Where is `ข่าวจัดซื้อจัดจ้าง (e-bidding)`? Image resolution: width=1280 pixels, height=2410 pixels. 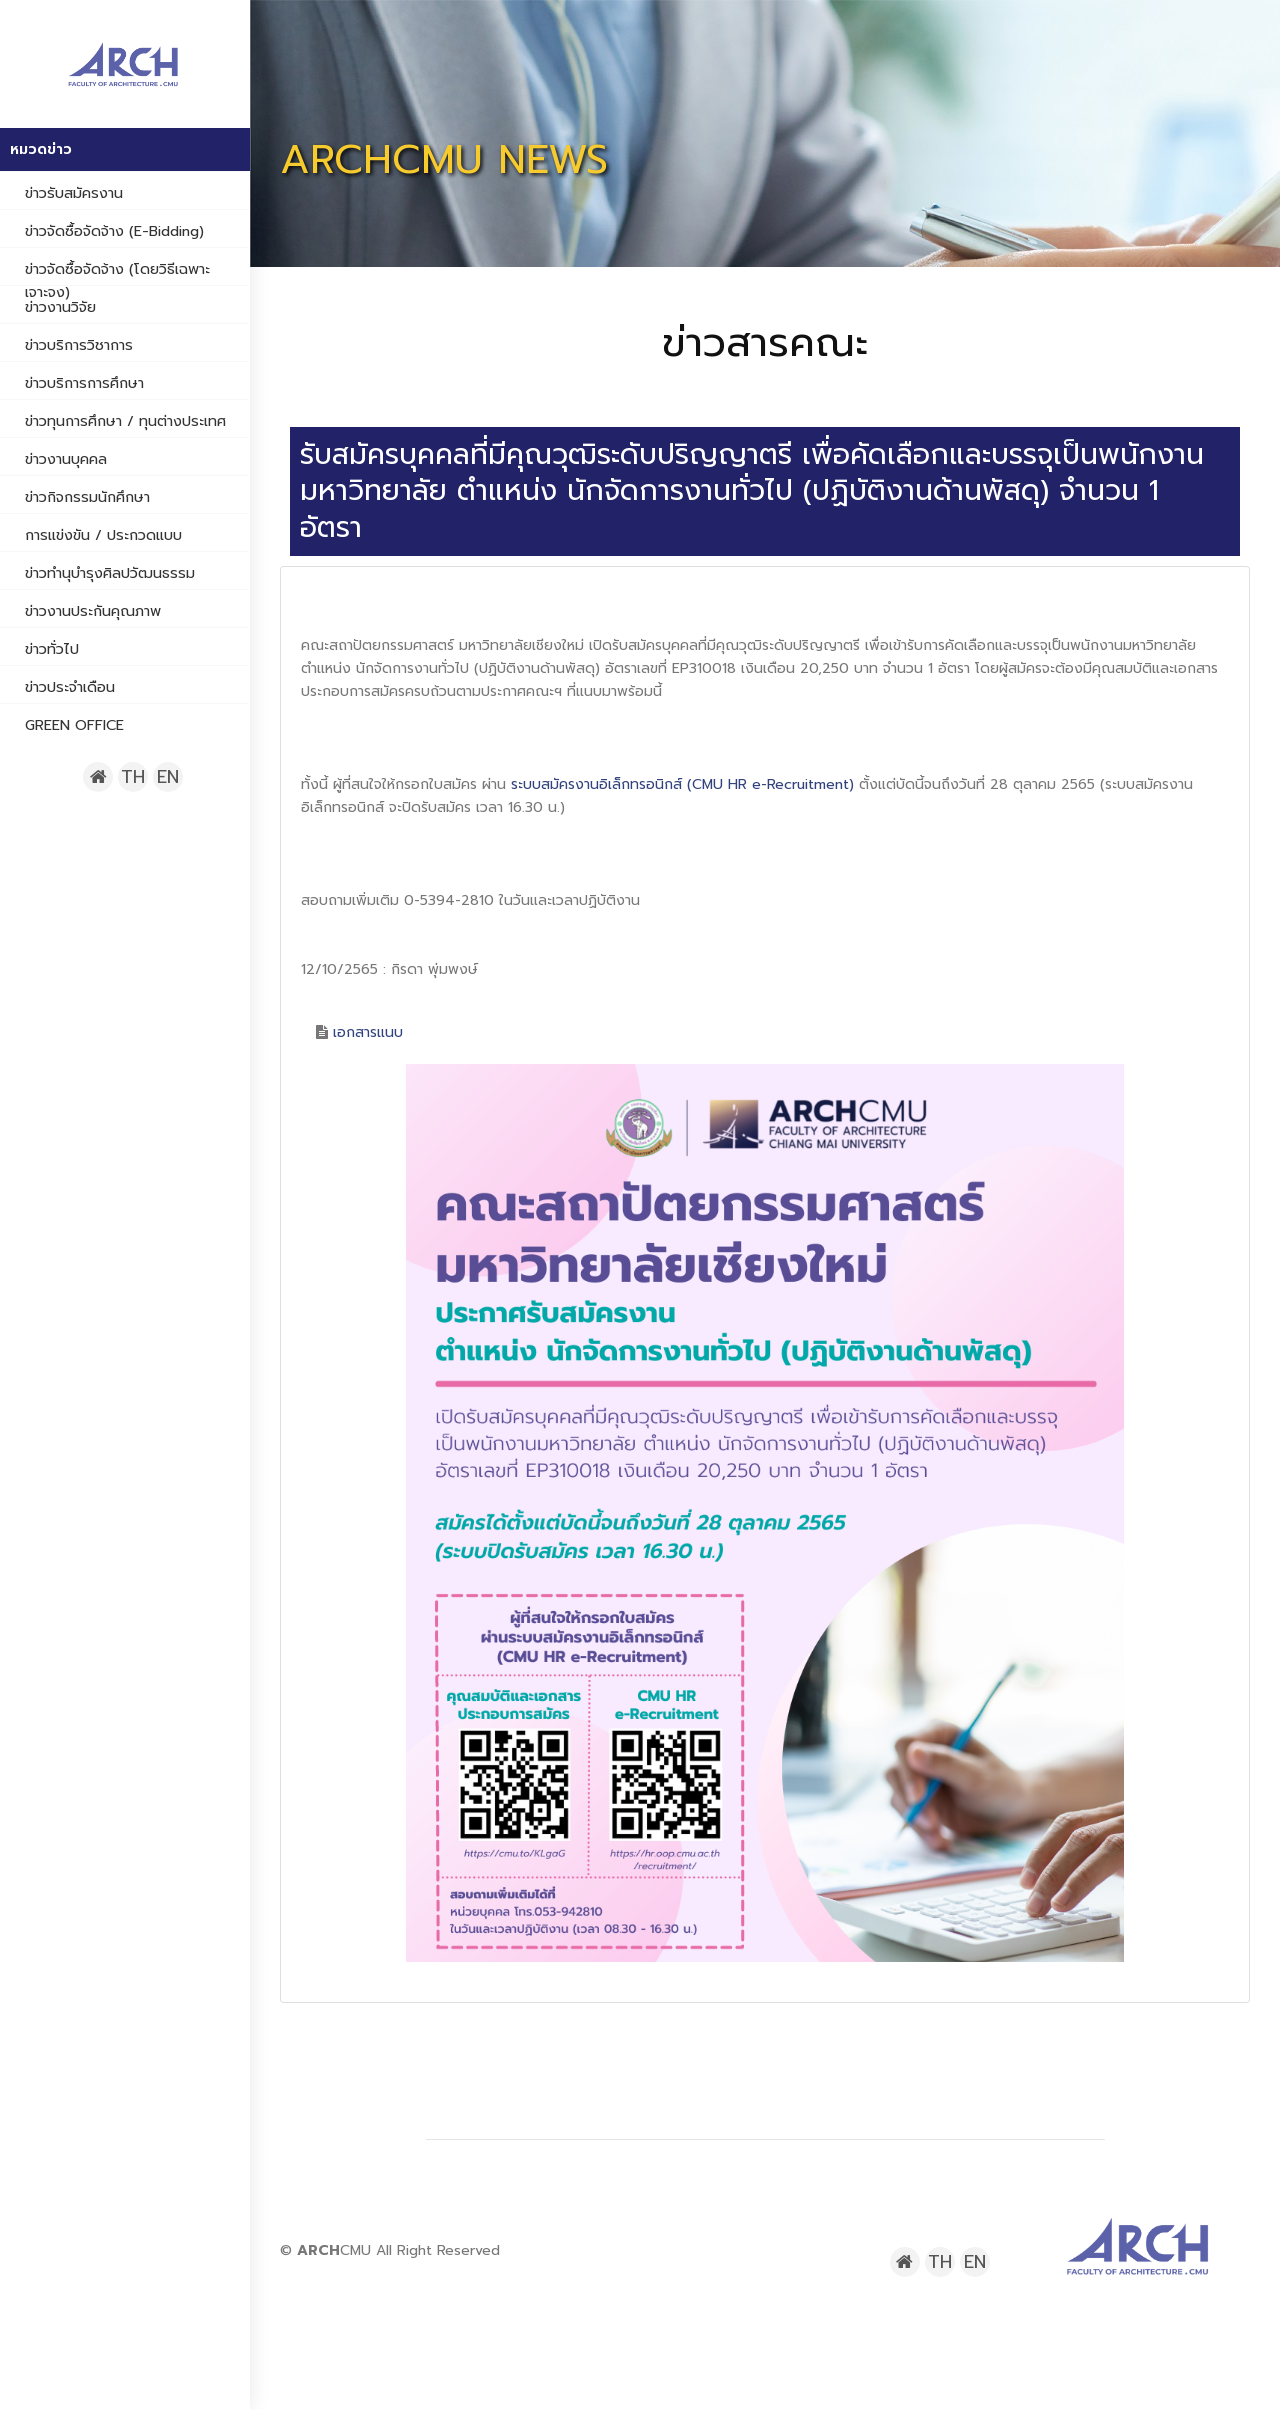
ข่าวจัดซื้อจัดจ้าง (e-bidding) is located at coordinates (114, 231).